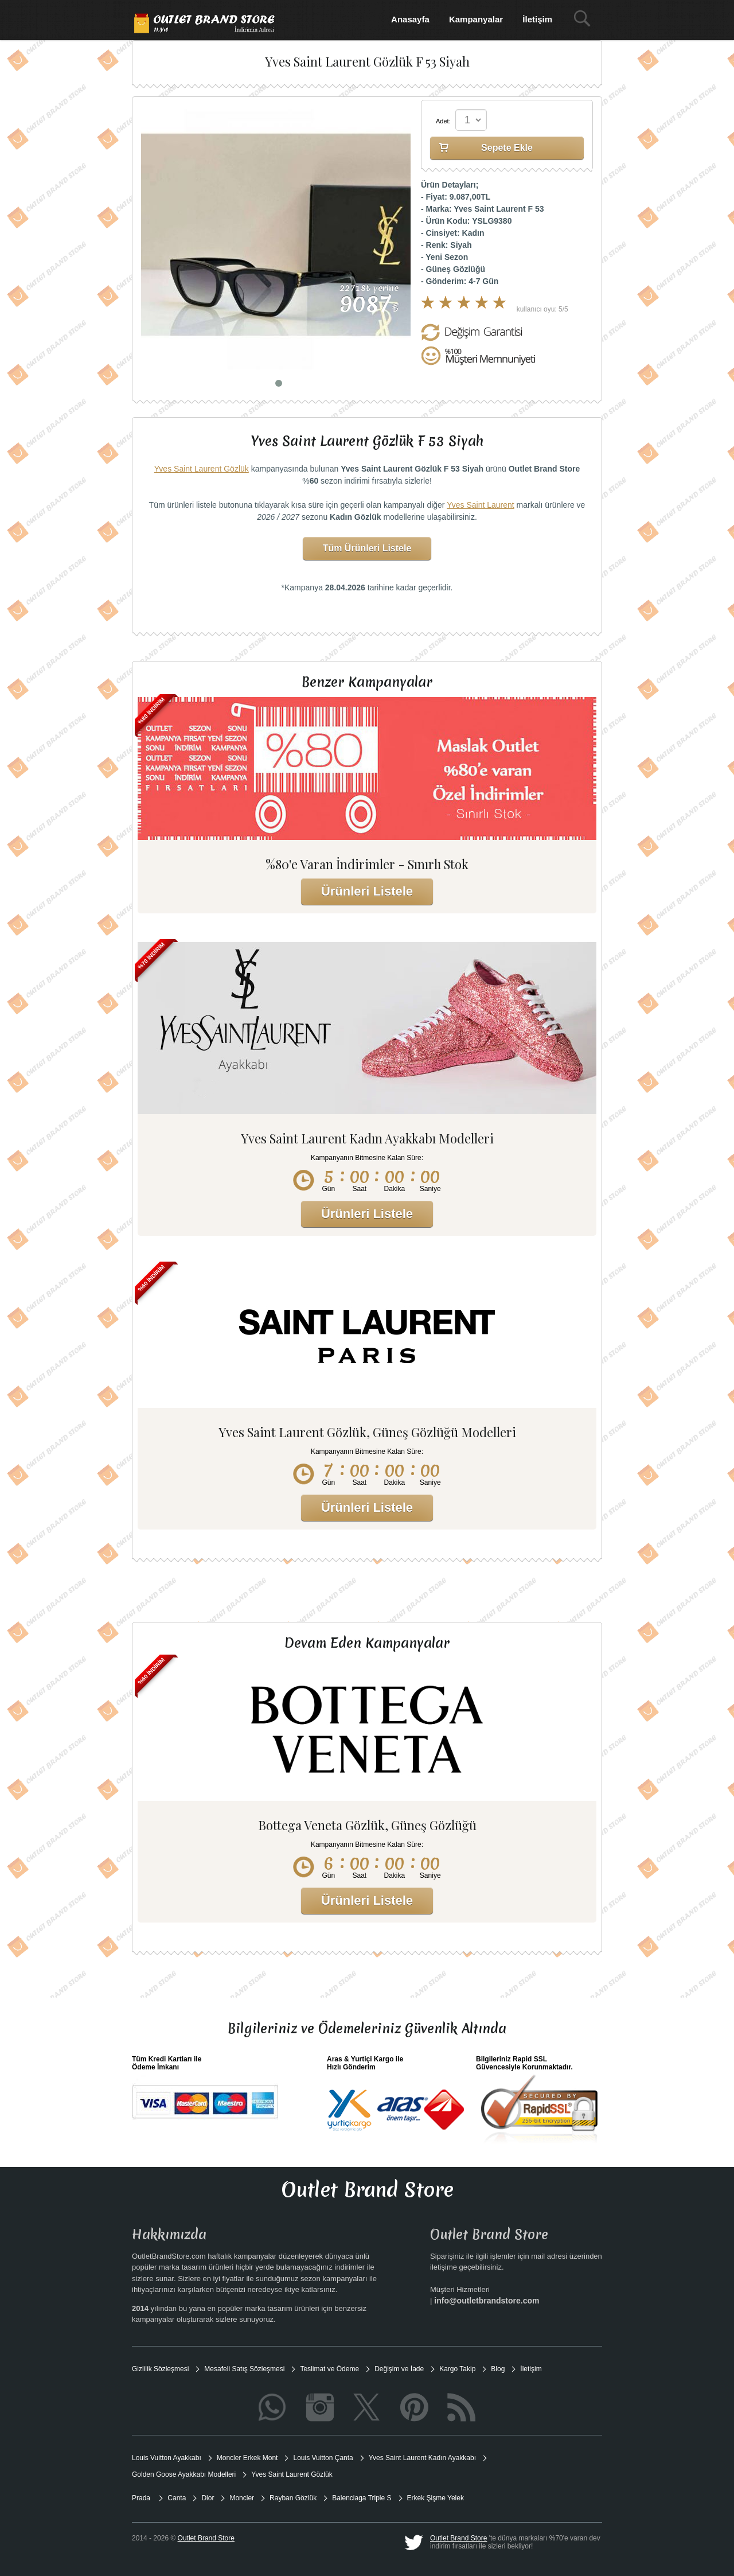 The height and width of the screenshot is (2576, 734). Describe the element at coordinates (244, 2369) in the screenshot. I see `Mesafeli Satış Sözleşmesi` at that location.